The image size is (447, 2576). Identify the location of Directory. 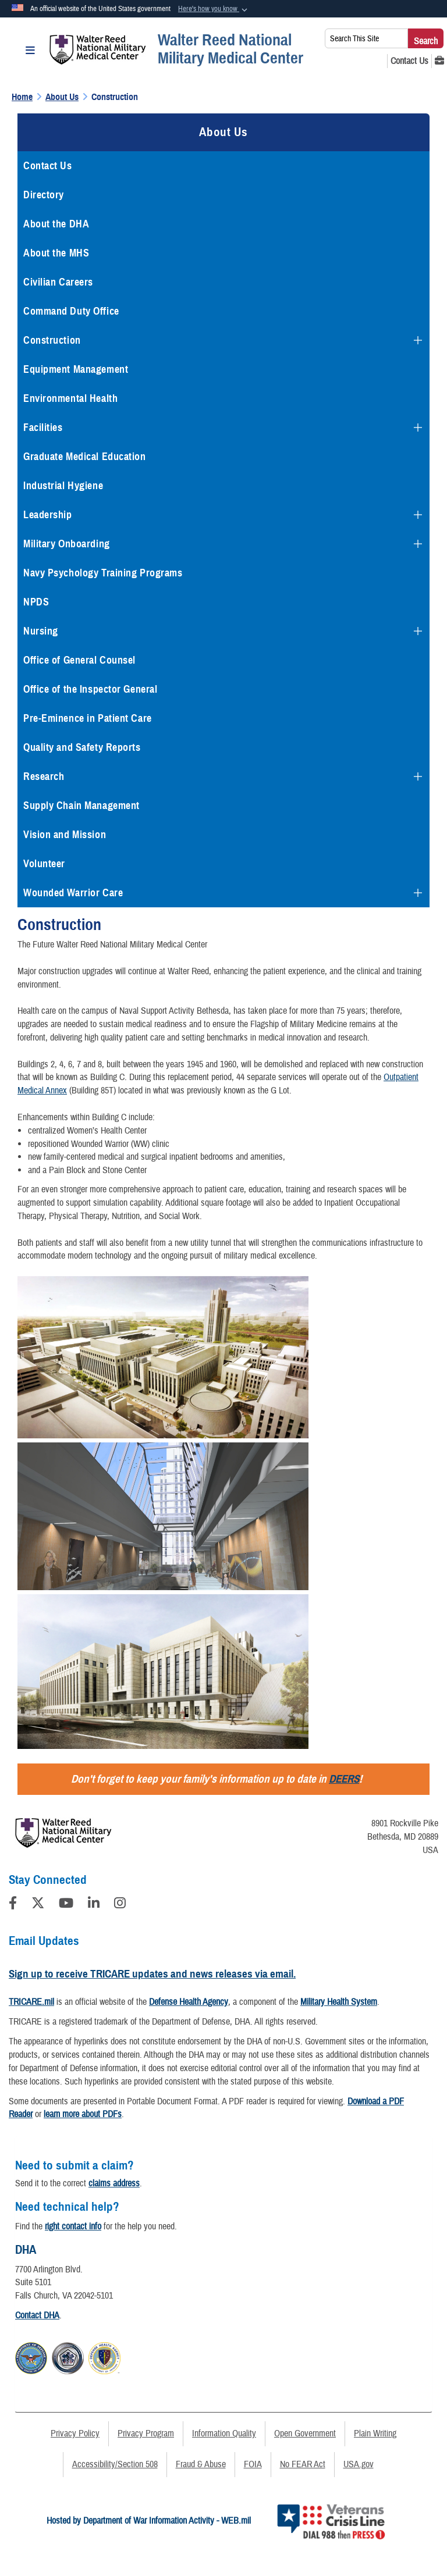
(43, 194).